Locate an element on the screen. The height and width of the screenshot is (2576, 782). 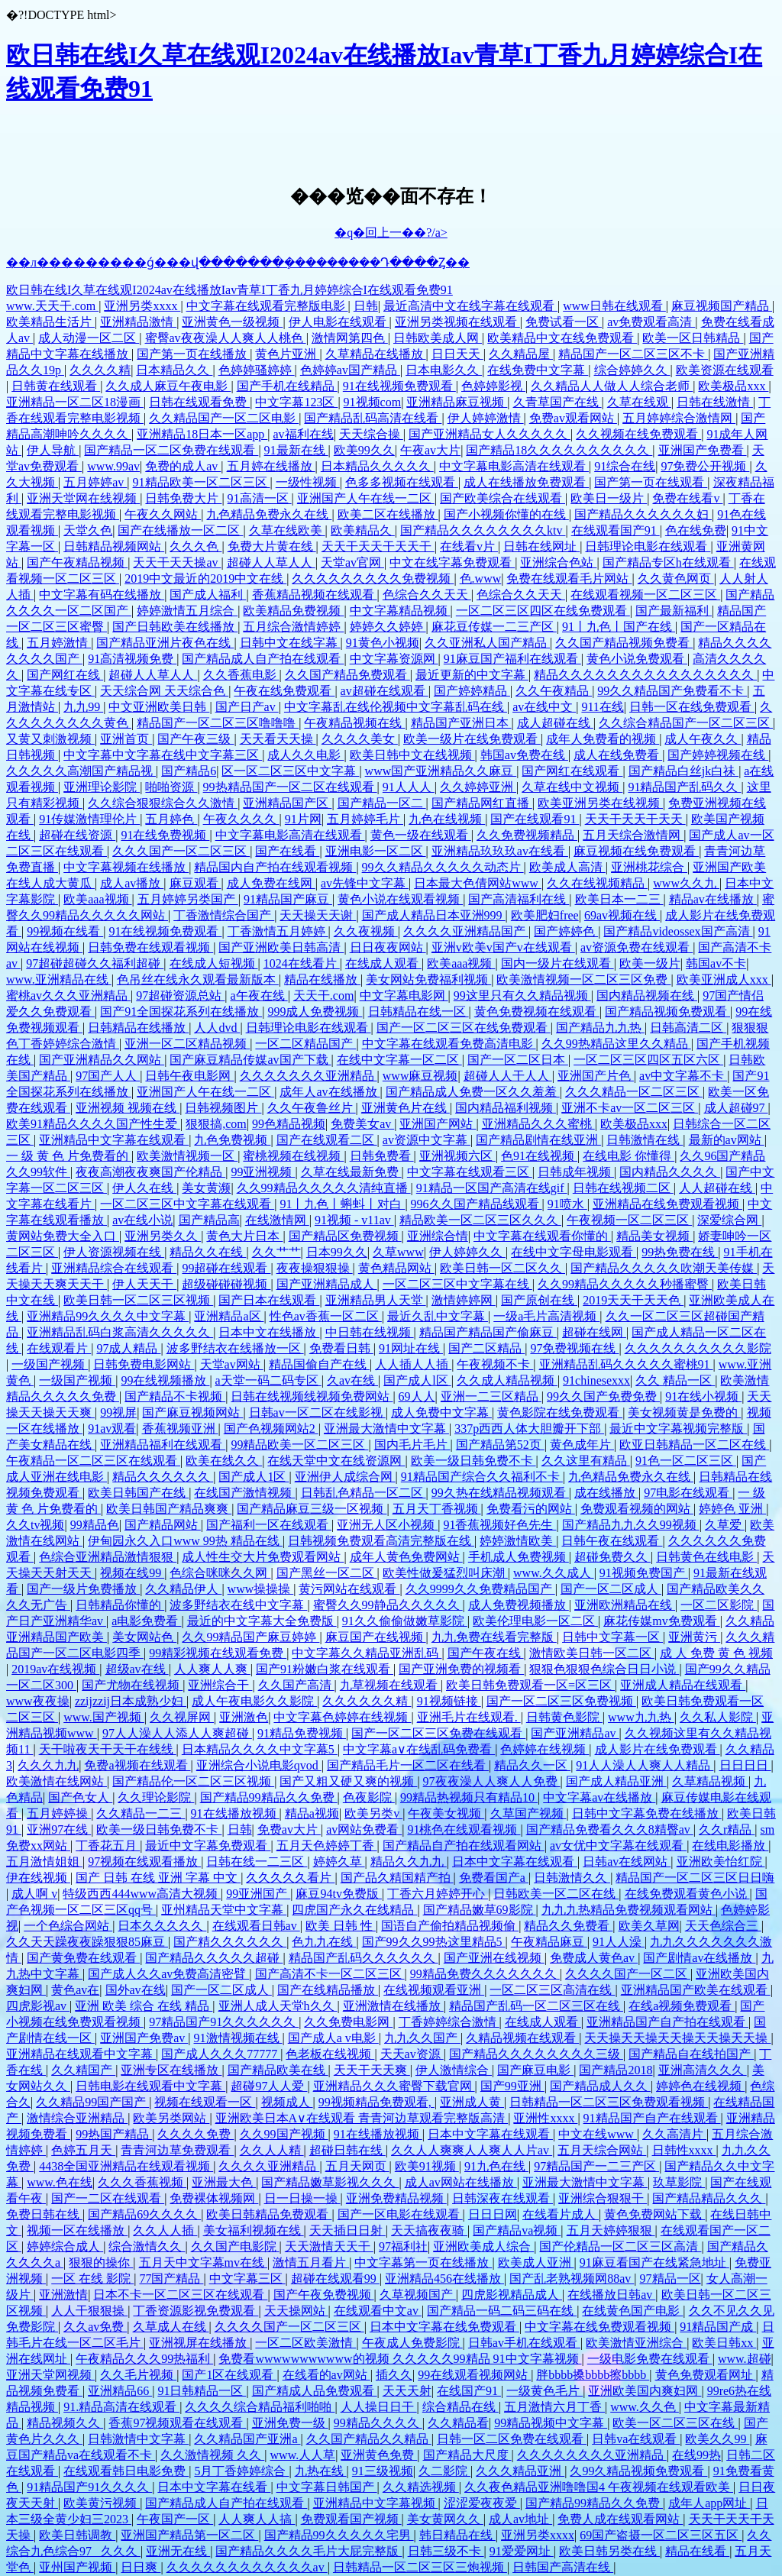
日韩 is located at coordinates (366, 305).